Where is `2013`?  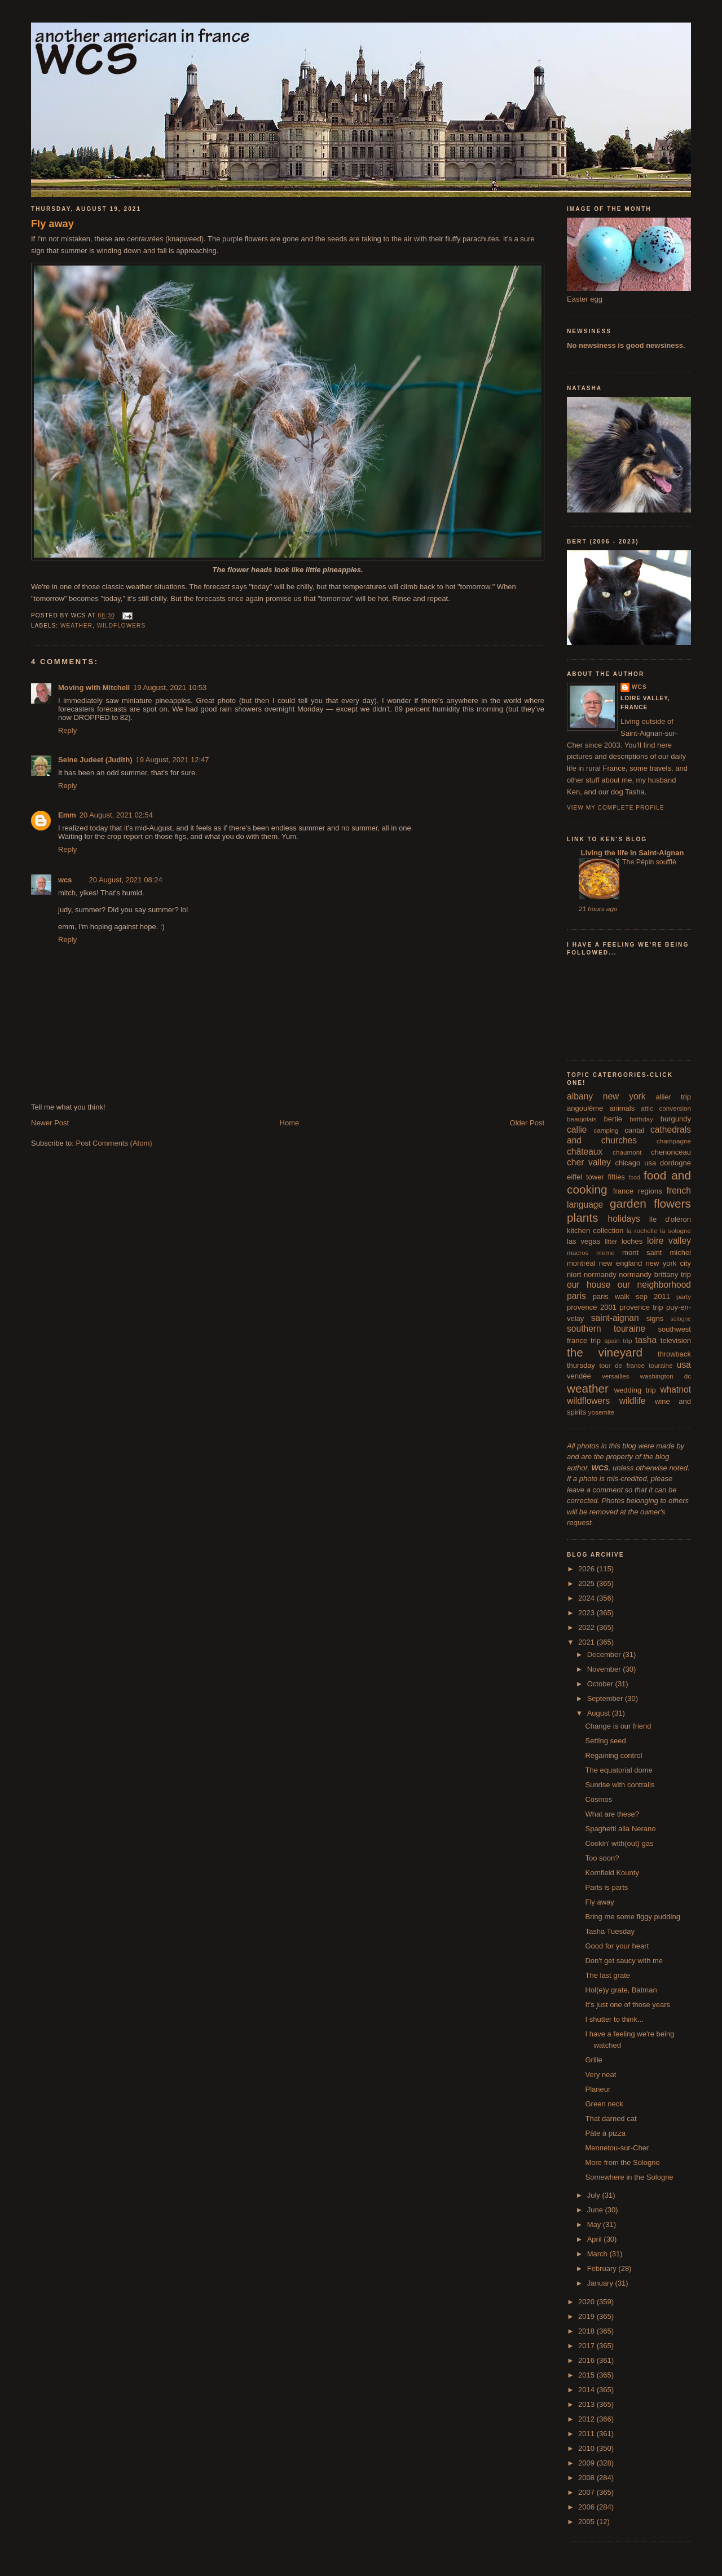
2013 is located at coordinates (587, 2404).